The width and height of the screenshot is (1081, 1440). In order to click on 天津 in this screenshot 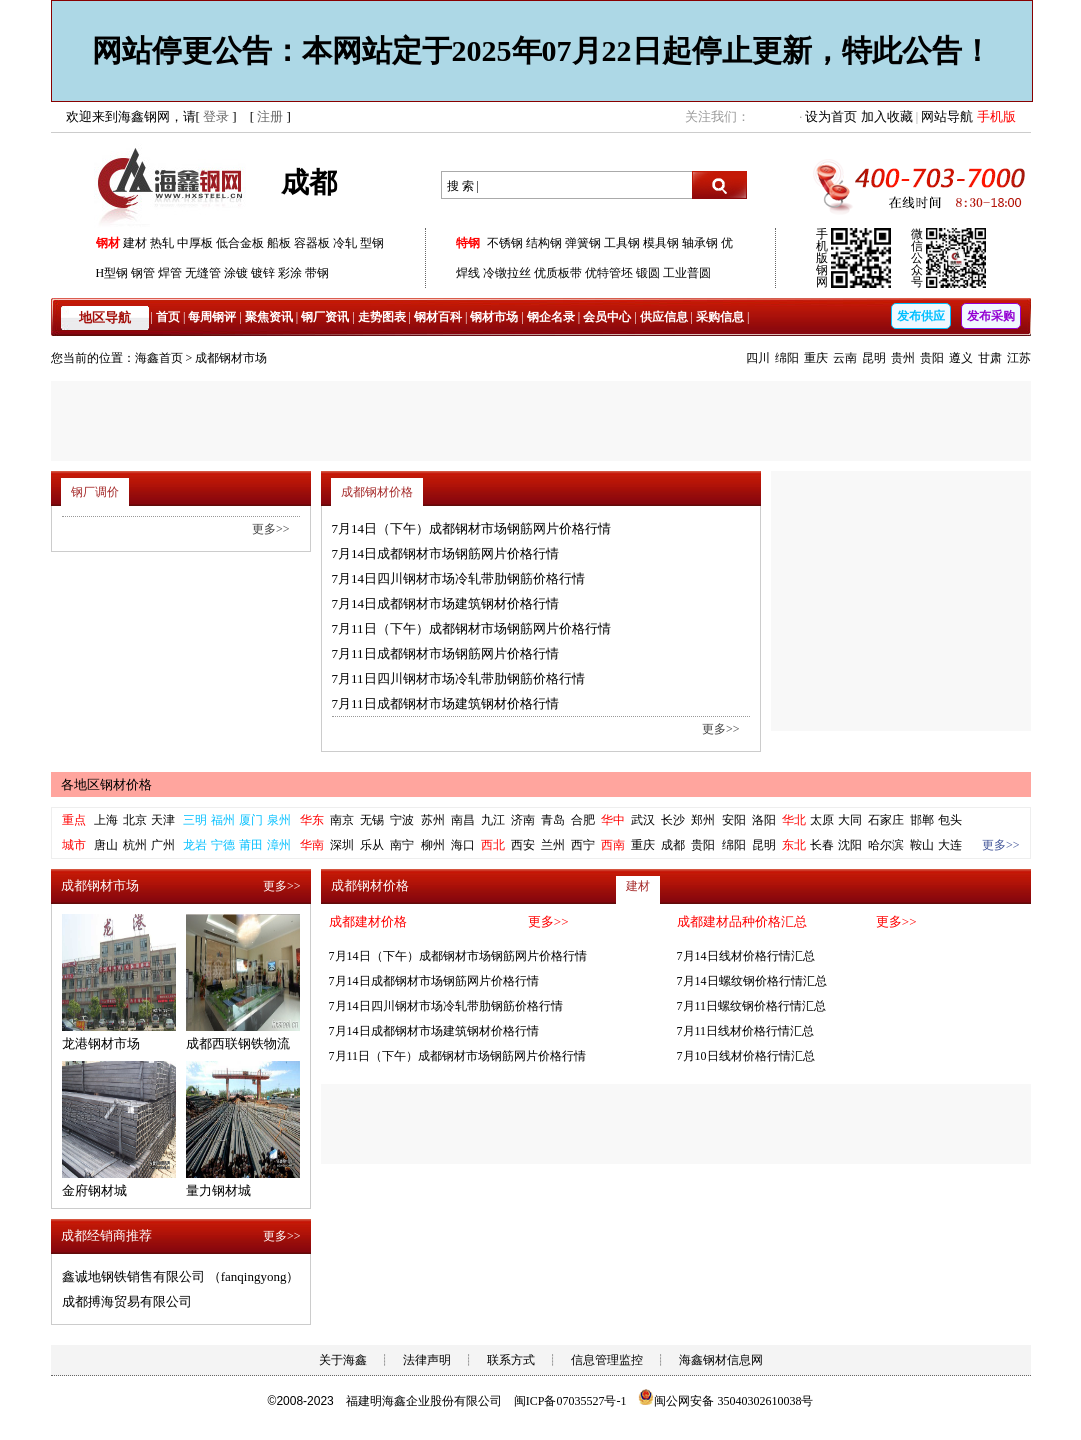, I will do `click(163, 820)`.